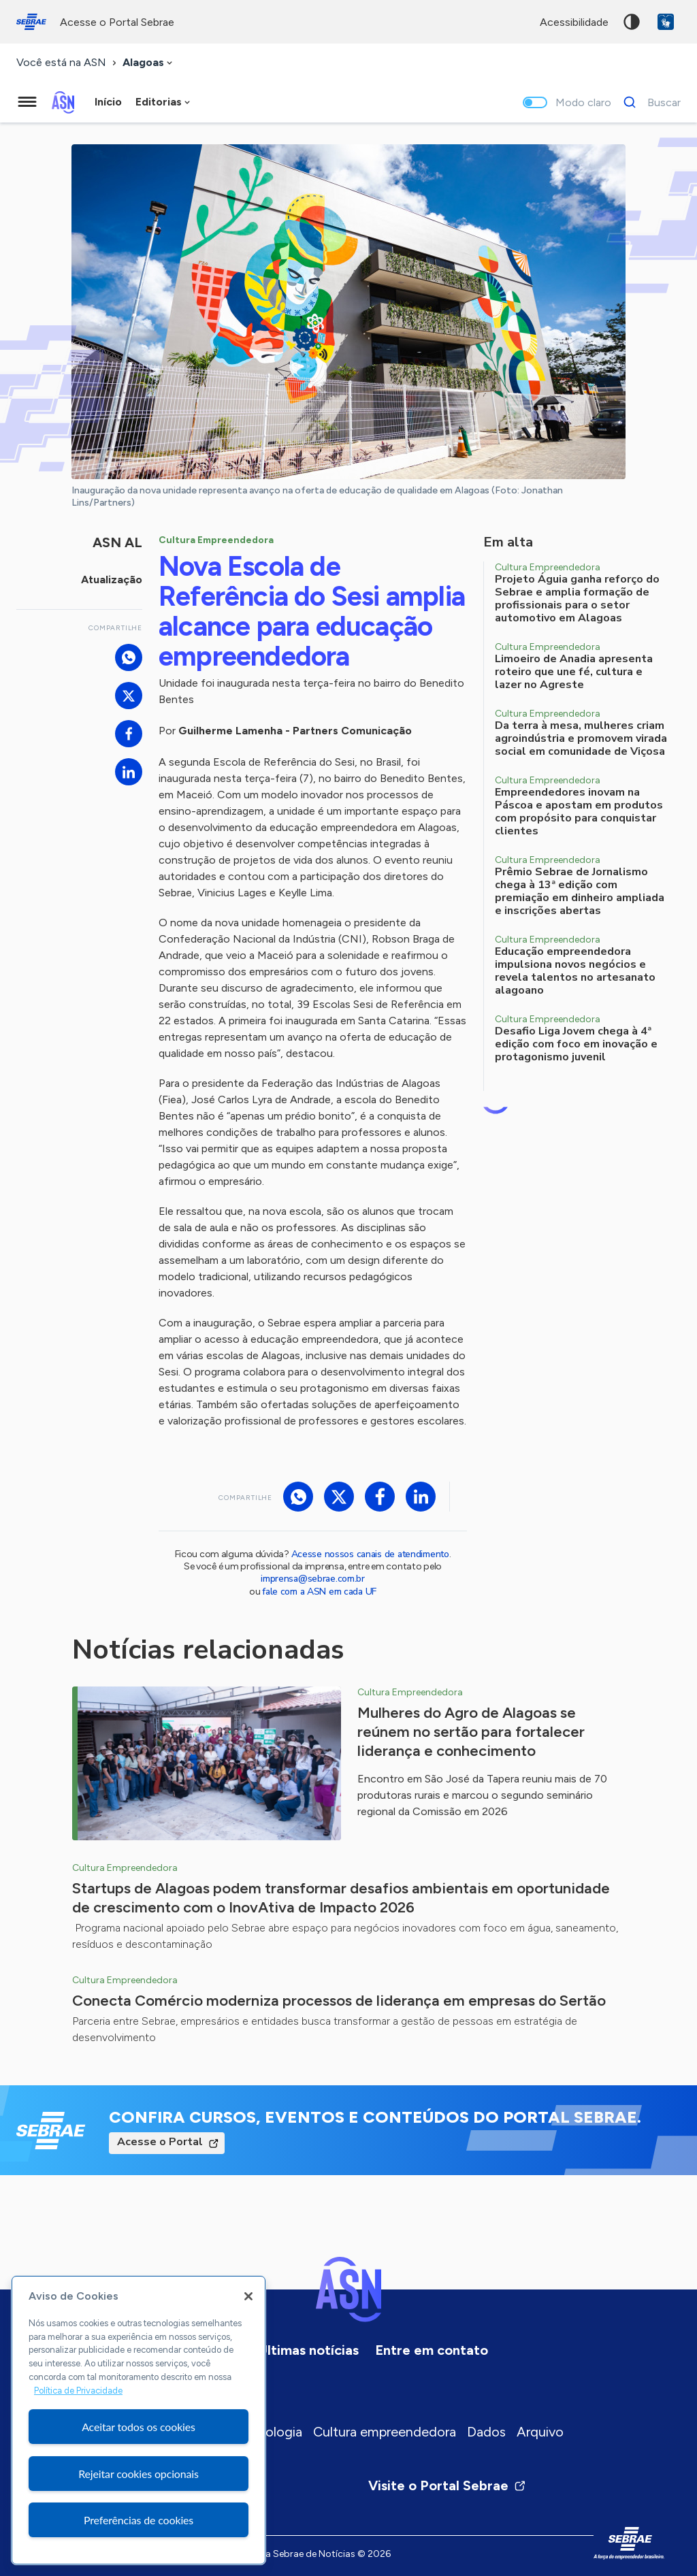 The image size is (697, 2576). I want to click on Preferências de cookies, so click(138, 2519).